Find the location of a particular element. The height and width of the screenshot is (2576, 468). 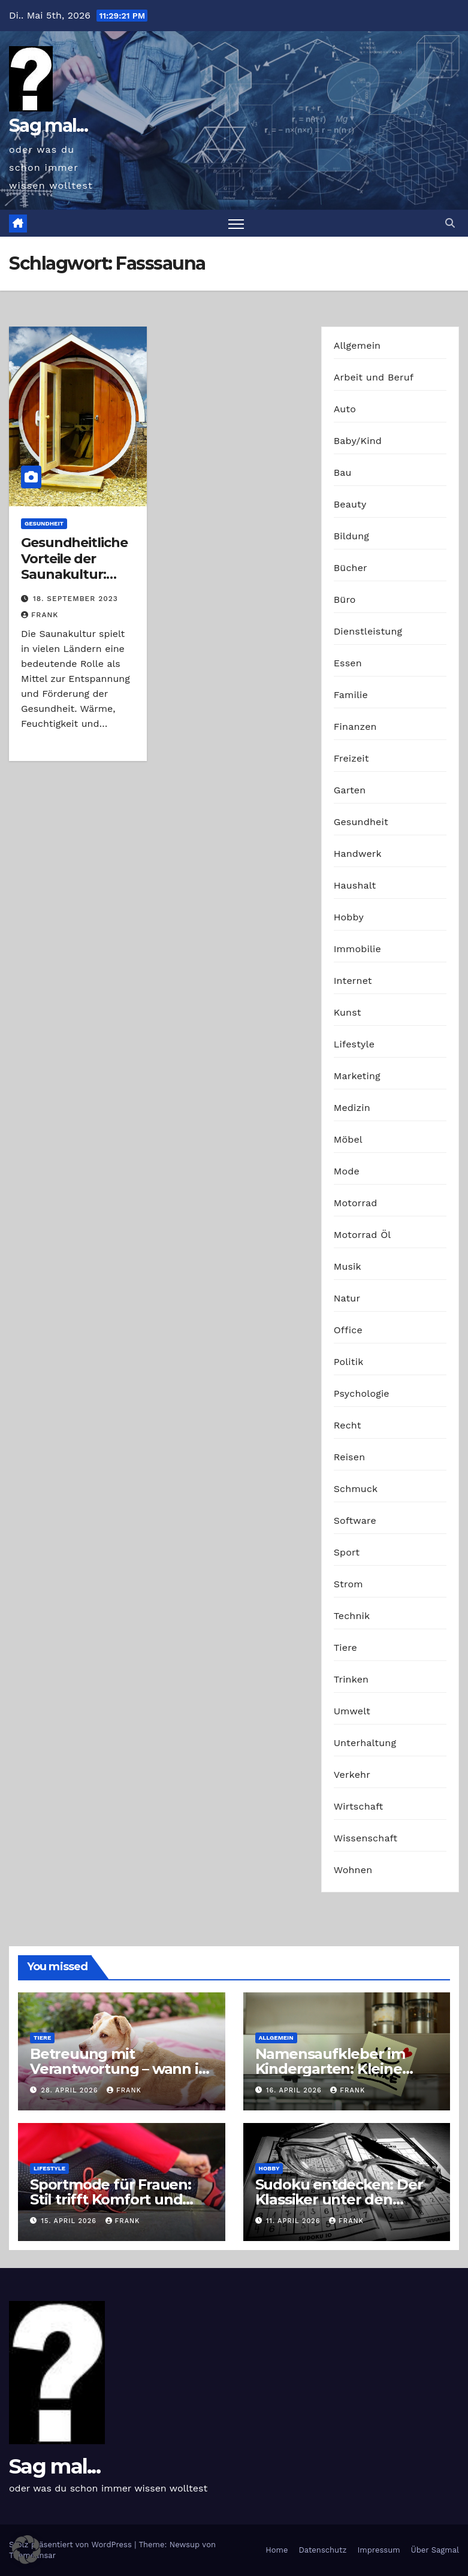

Bücher is located at coordinates (350, 567).